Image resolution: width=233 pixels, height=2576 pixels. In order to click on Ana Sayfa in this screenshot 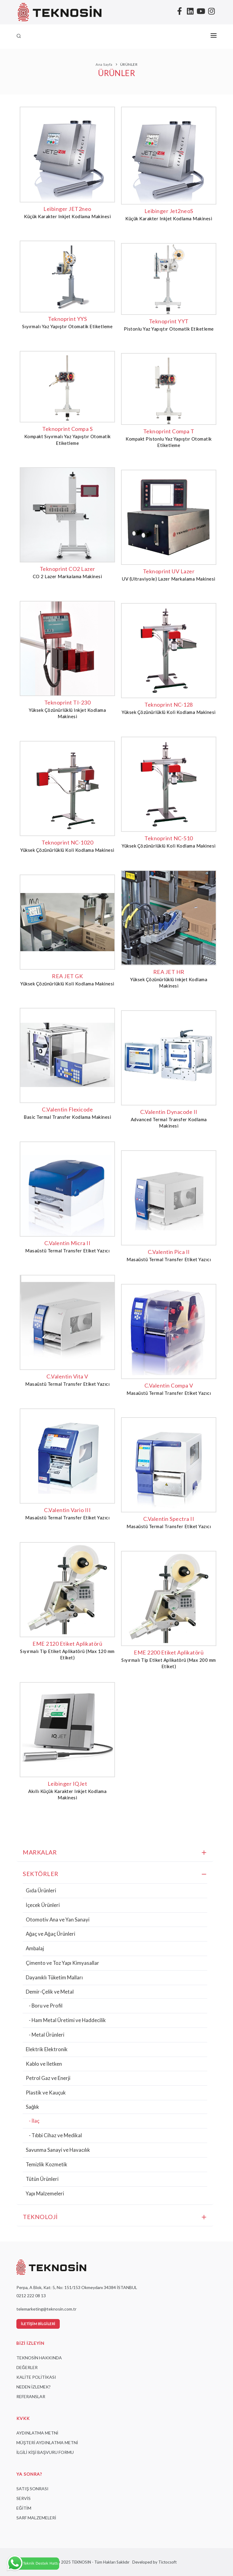, I will do `click(104, 64)`.